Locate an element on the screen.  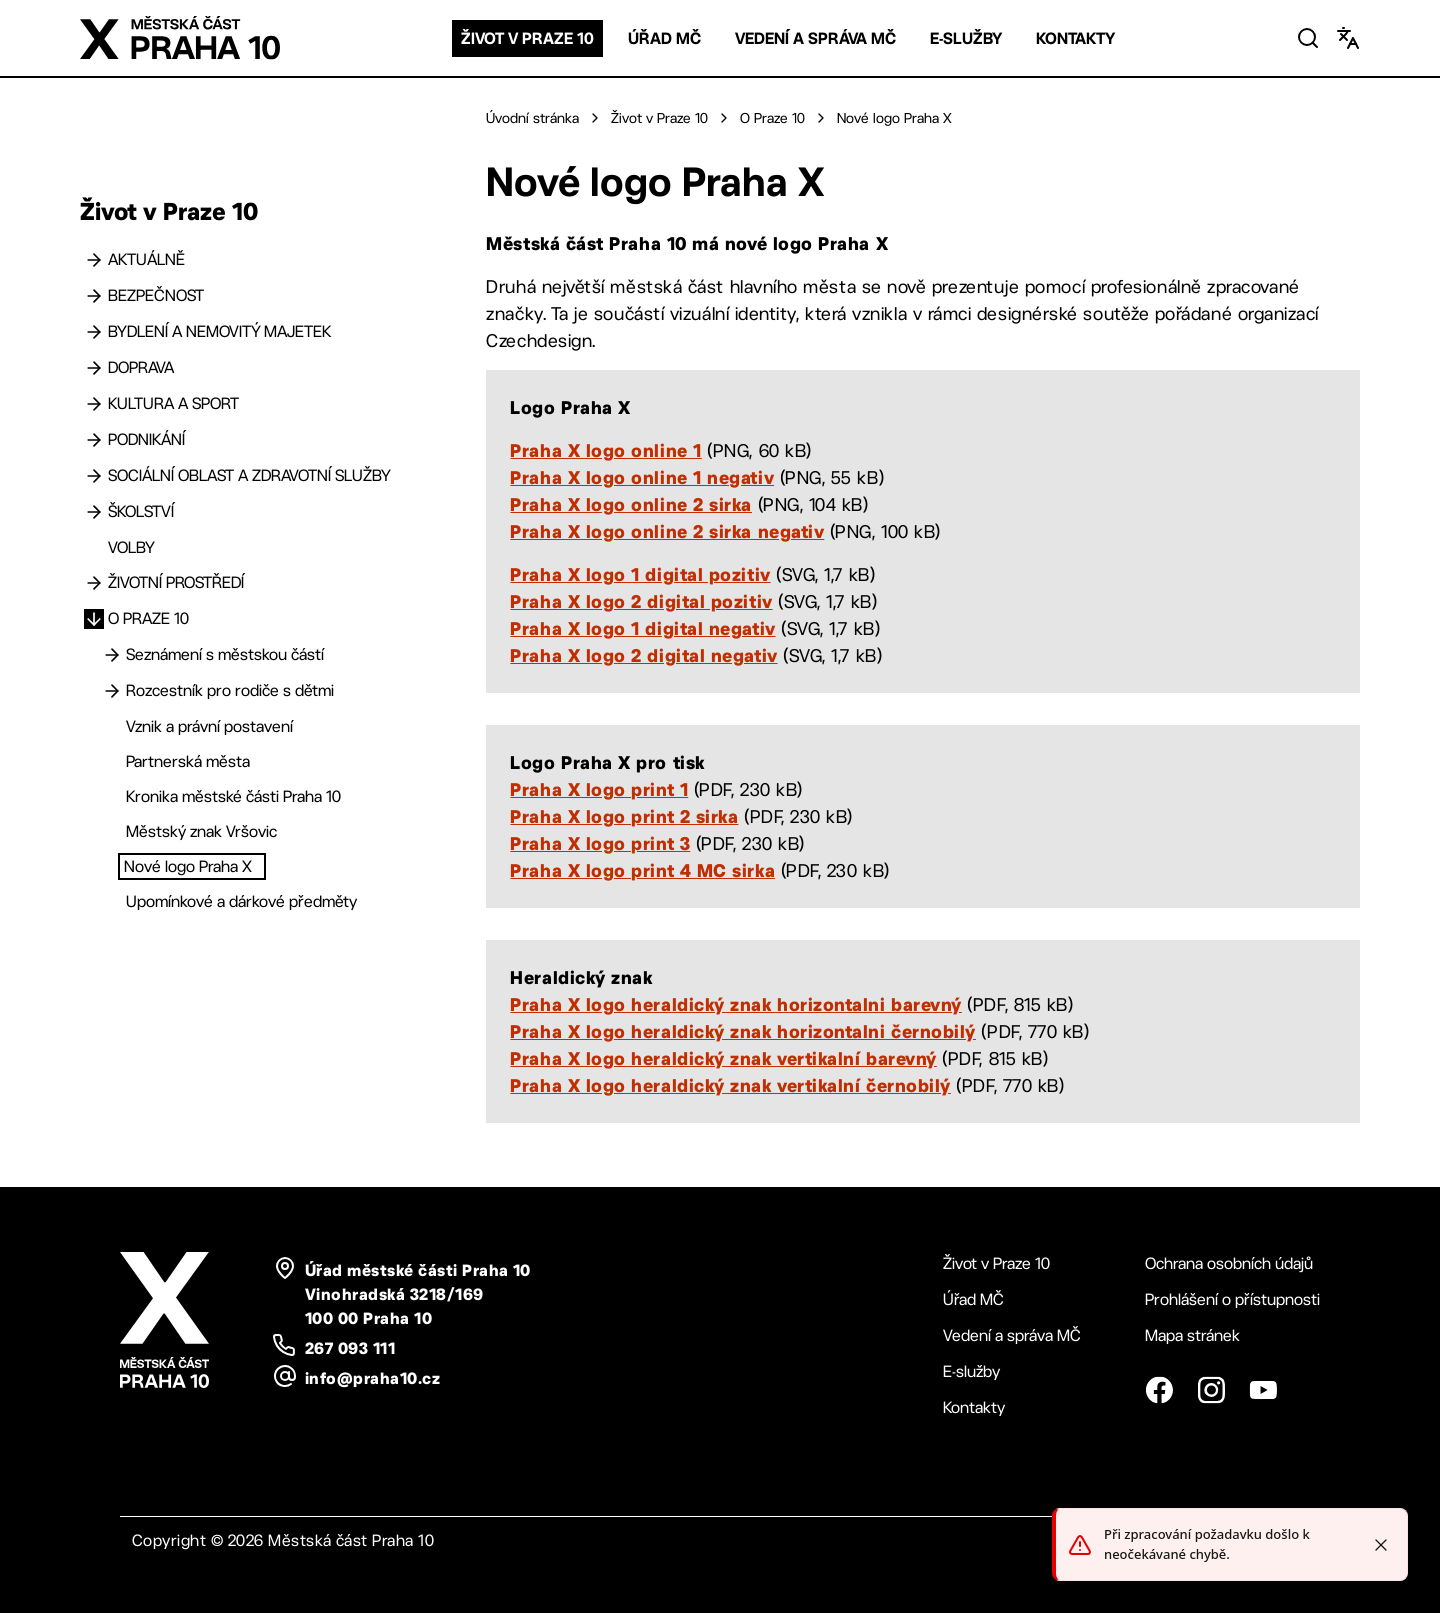
[Rozcestník pro rodiče s dětmi] is located at coordinates (112, 691).